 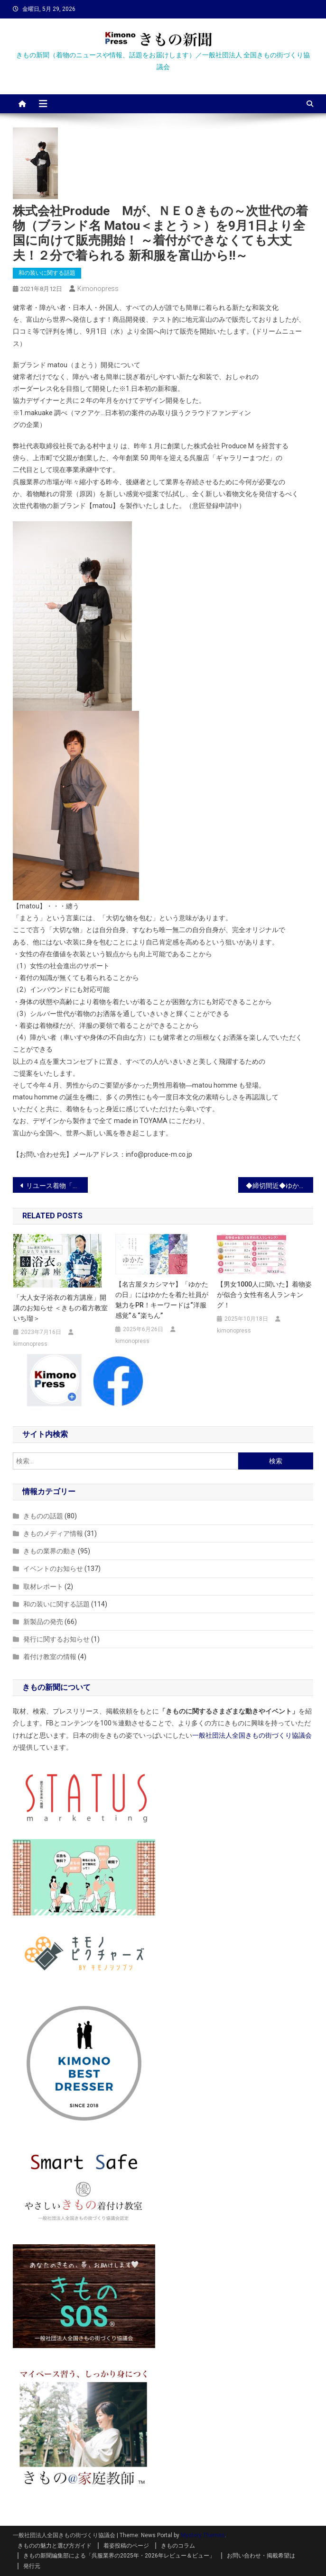 I want to click on 【男女1000人に聞いた】着物姿が似合う女性有名人ランキング！, so click(x=264, y=1294).